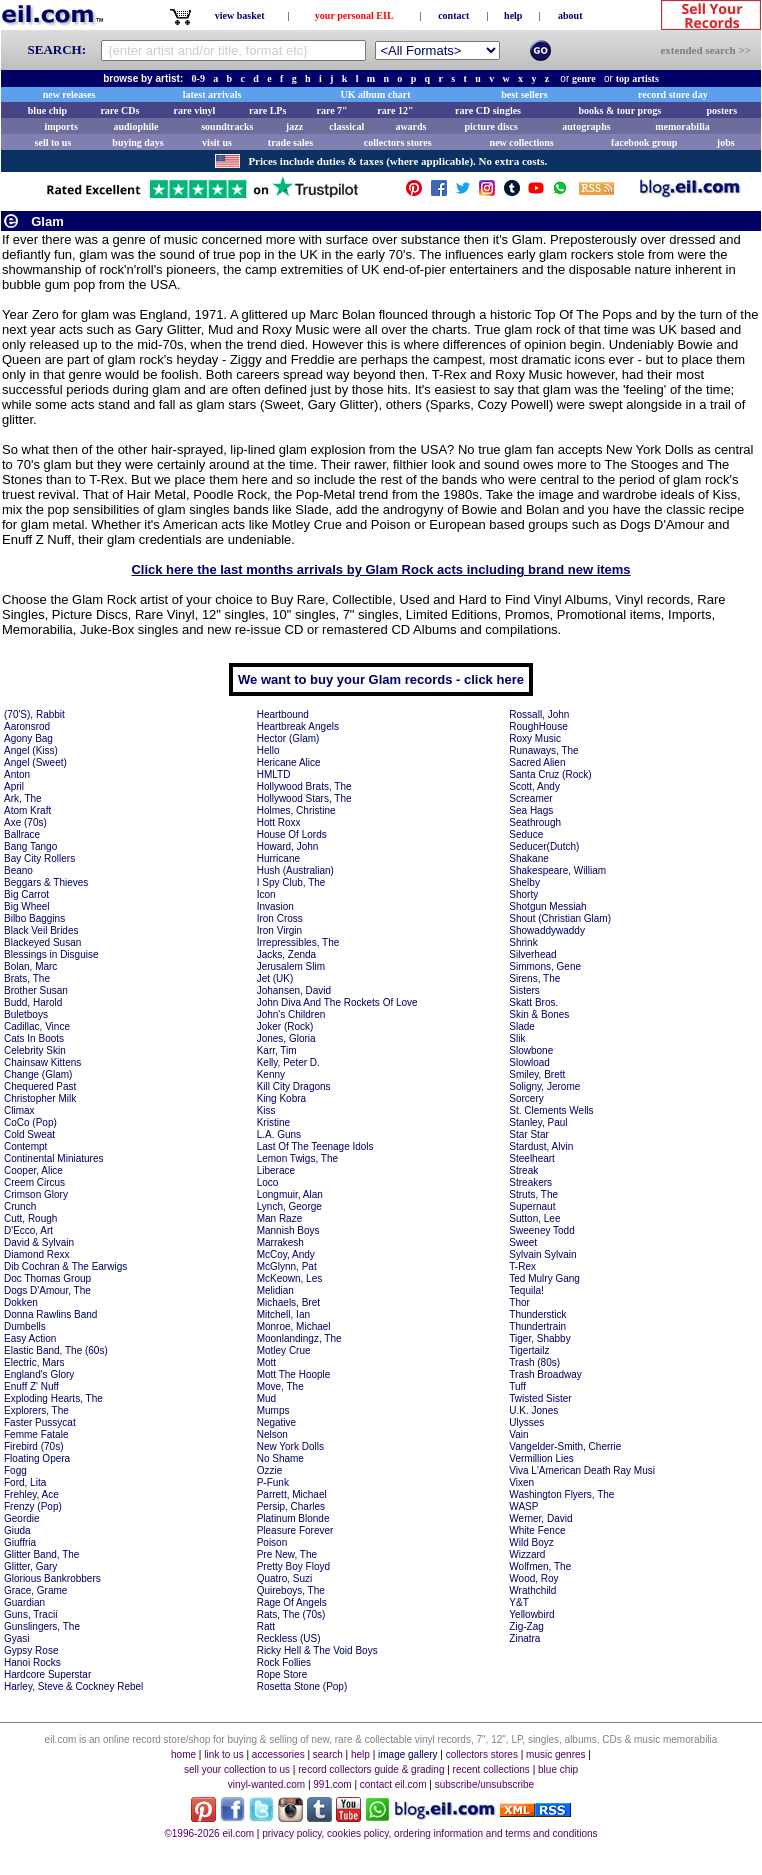 The width and height of the screenshot is (762, 1875). What do you see at coordinates (28, 738) in the screenshot?
I see `Agony Bag` at bounding box center [28, 738].